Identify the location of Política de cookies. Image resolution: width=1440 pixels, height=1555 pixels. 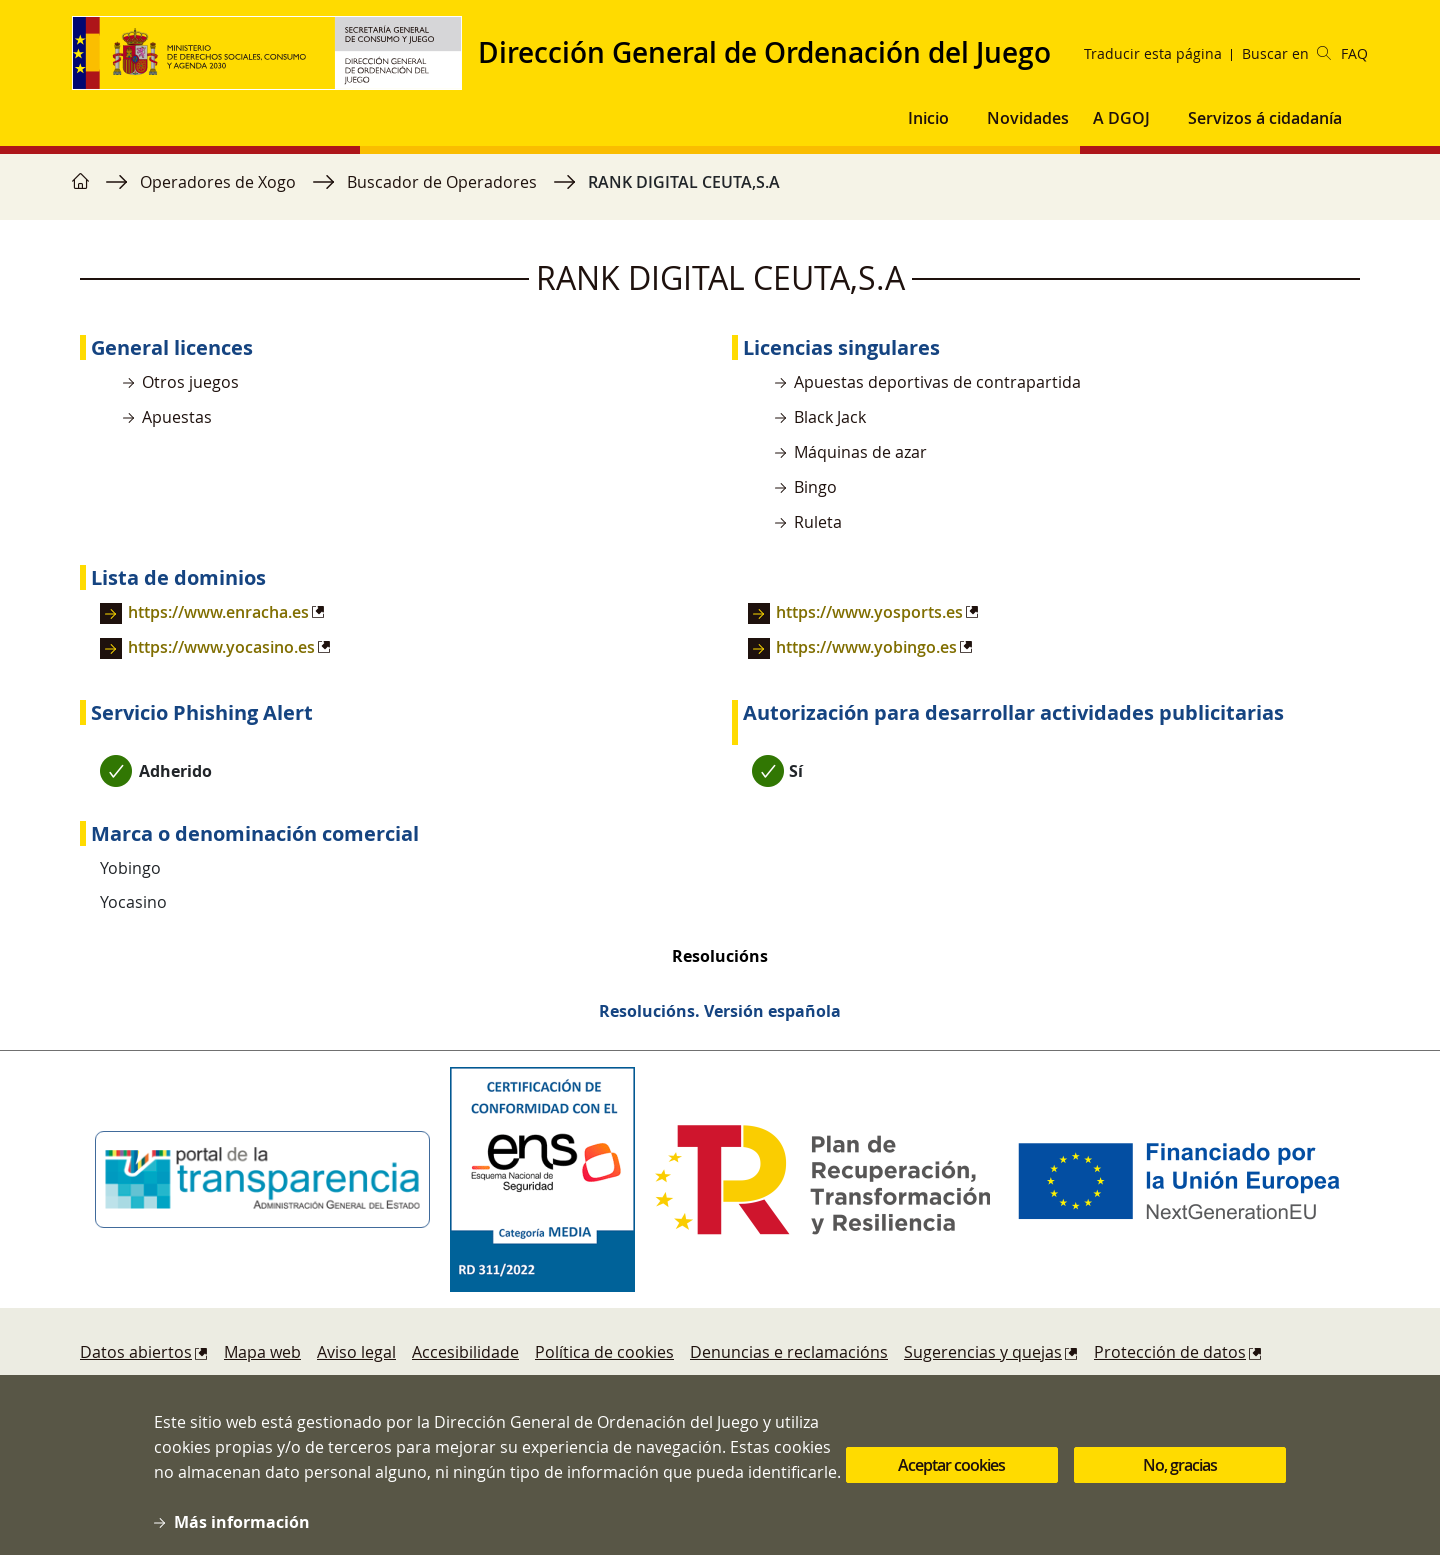
(604, 1352).